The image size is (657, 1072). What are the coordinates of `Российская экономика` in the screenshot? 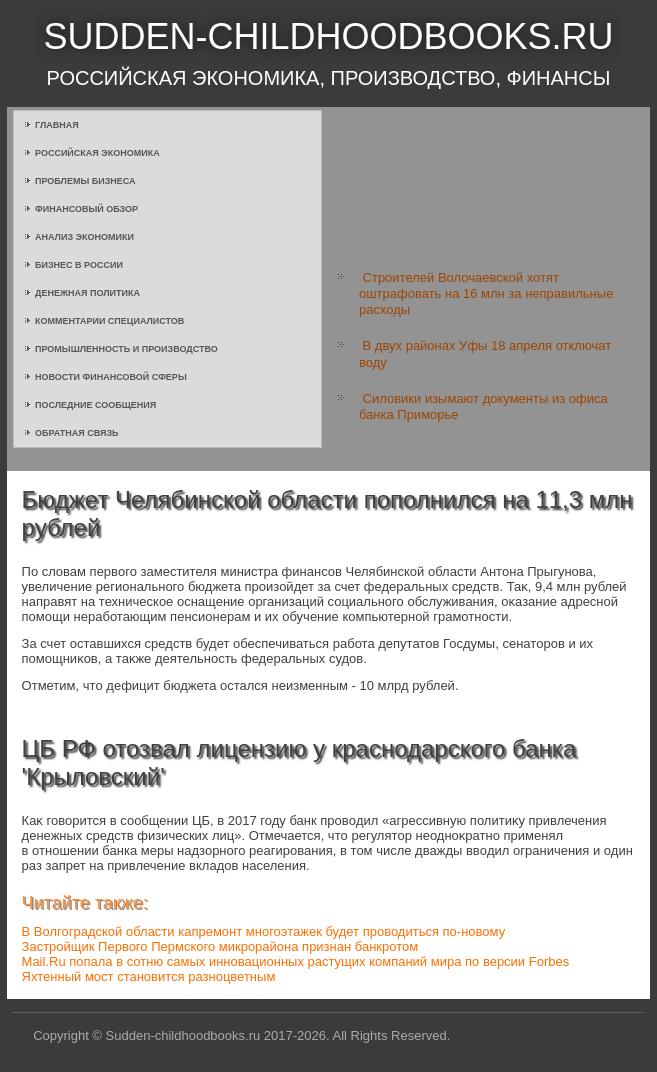 It's located at (97, 153).